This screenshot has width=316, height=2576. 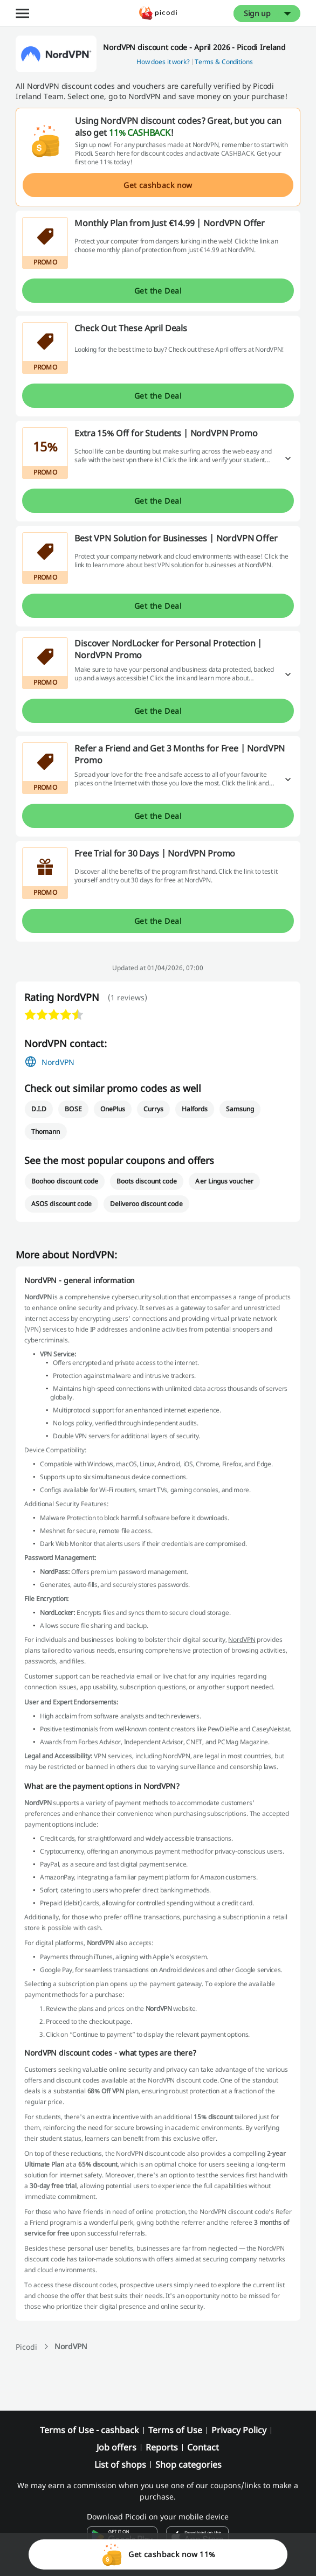 What do you see at coordinates (89, 2430) in the screenshot?
I see `Terms of Use - cashback` at bounding box center [89, 2430].